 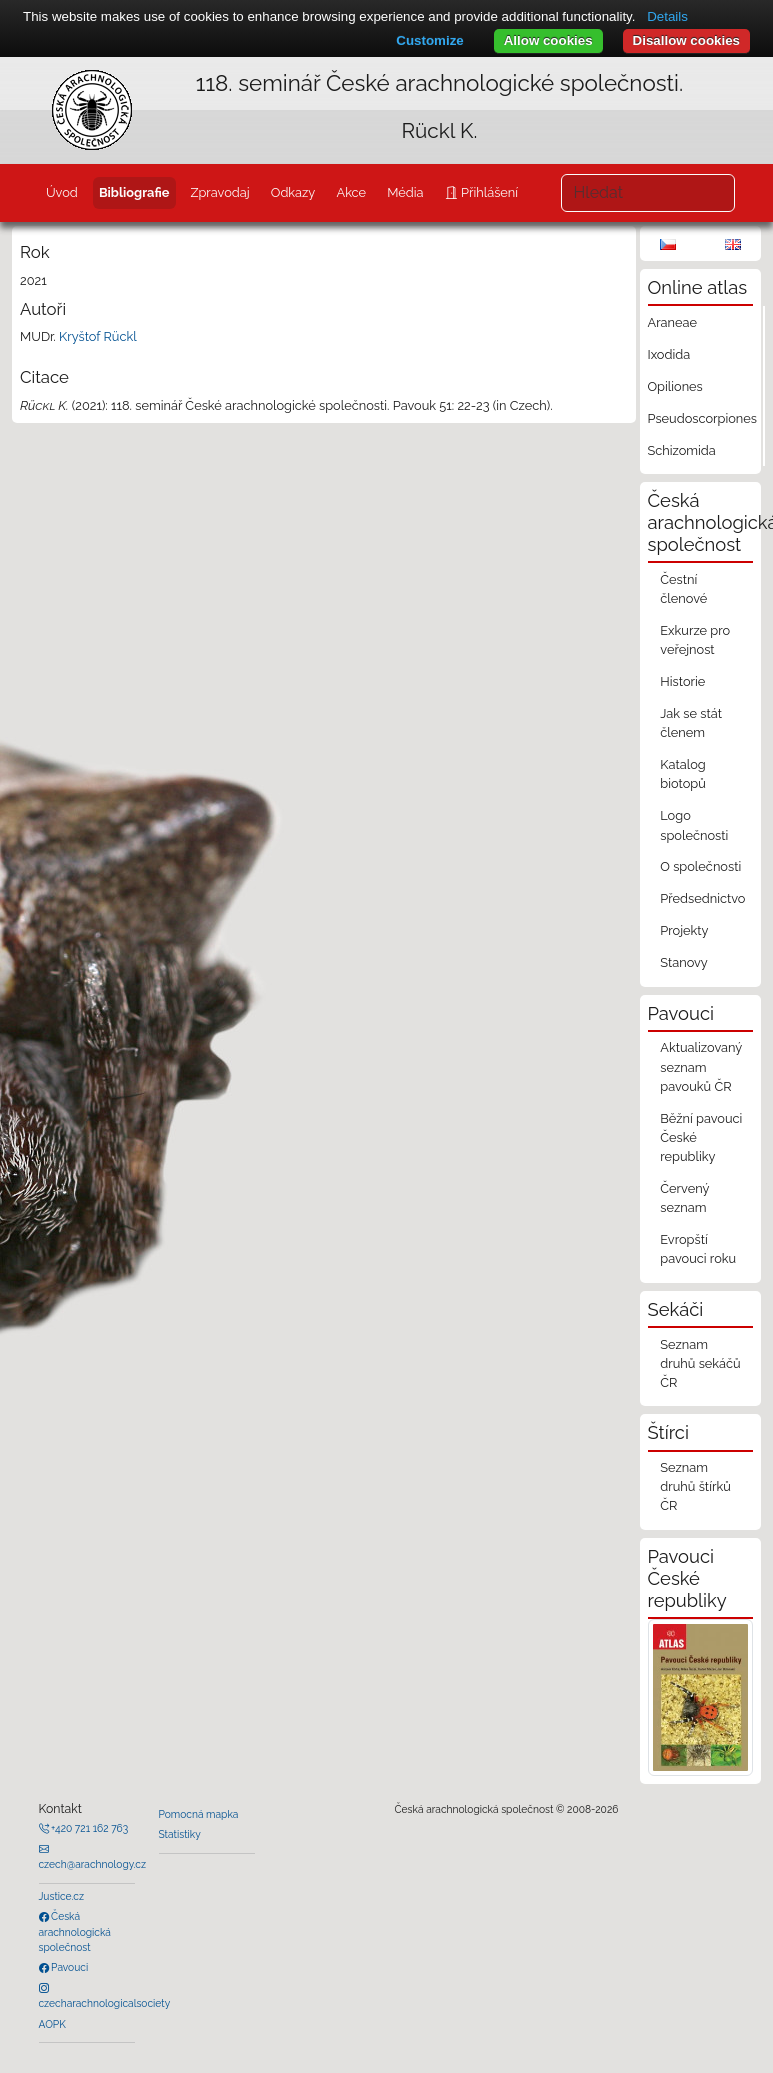 What do you see at coordinates (429, 40) in the screenshot?
I see `Customize` at bounding box center [429, 40].